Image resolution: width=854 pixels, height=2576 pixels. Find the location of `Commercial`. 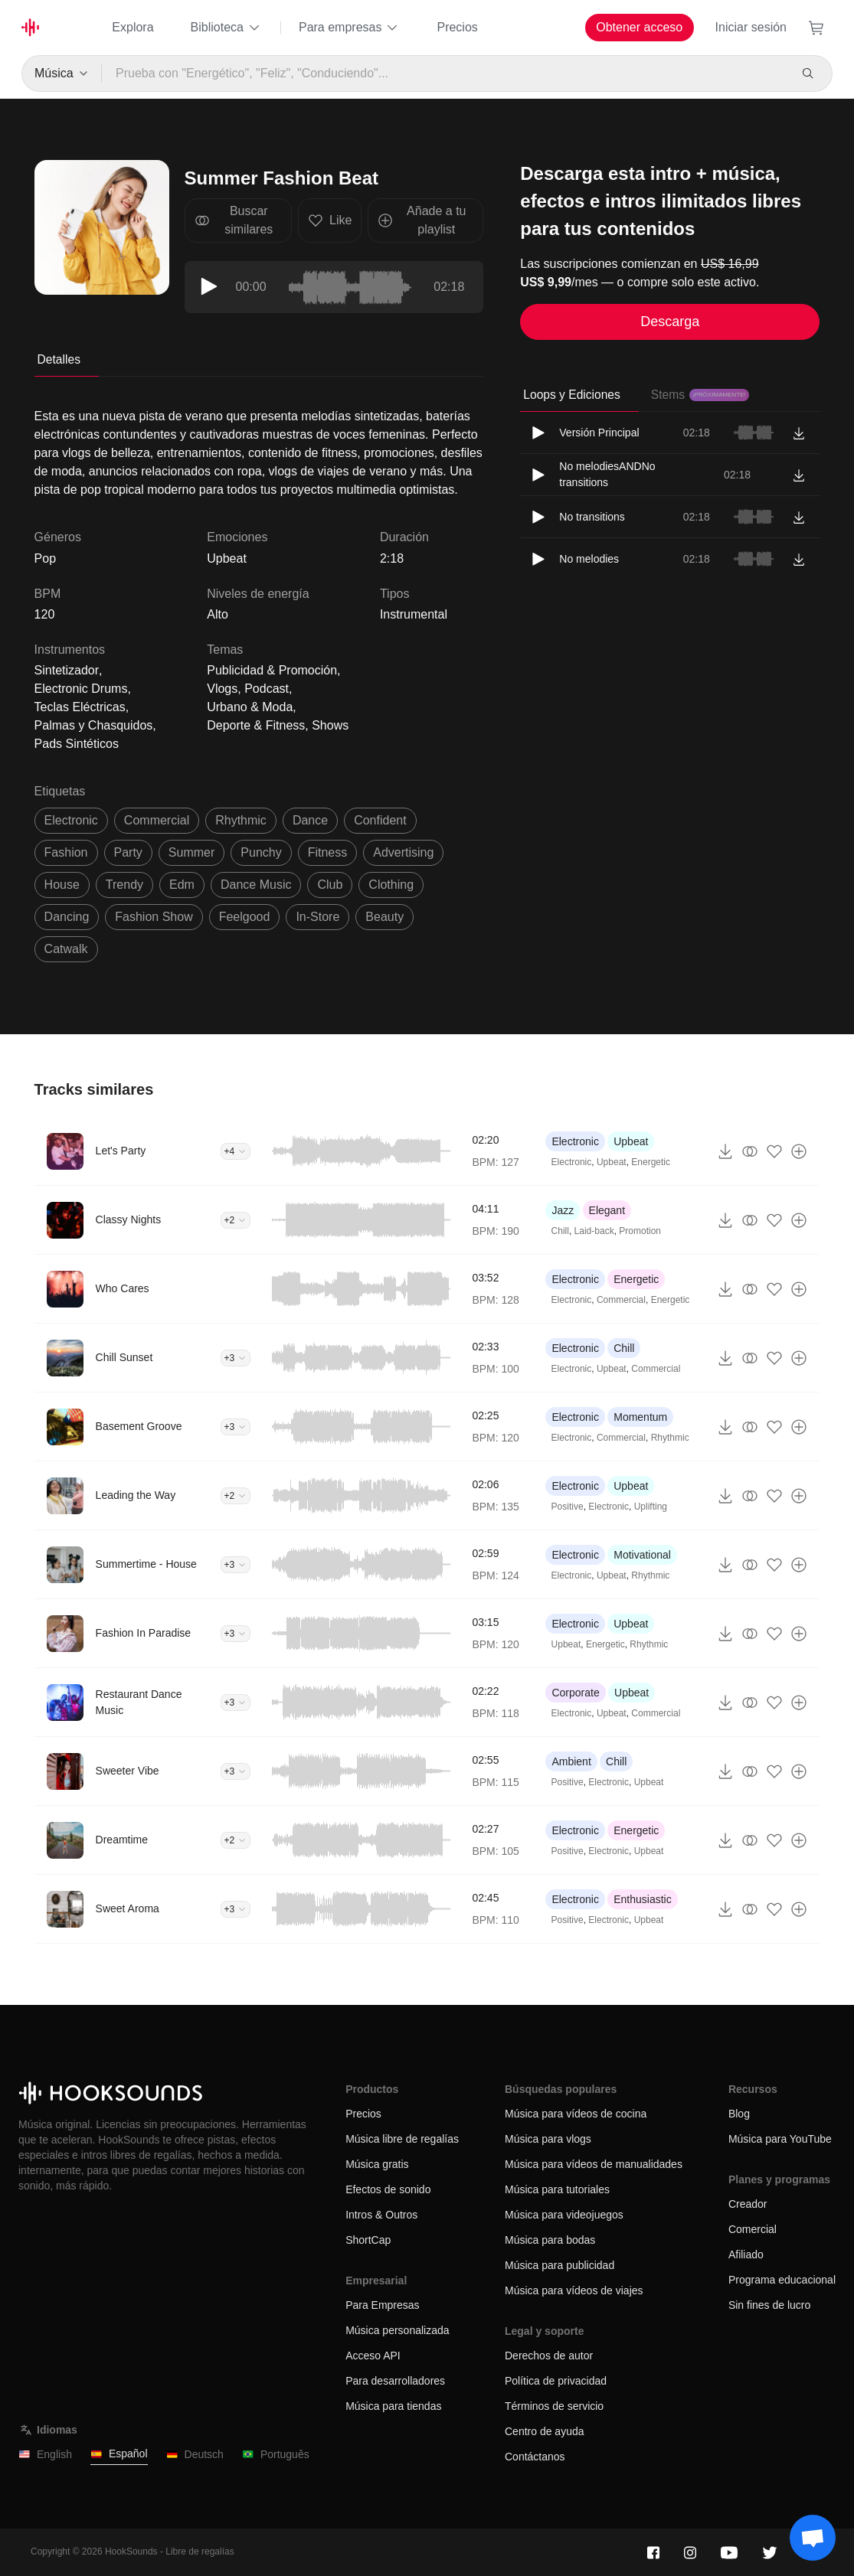

Commercial is located at coordinates (621, 1300).